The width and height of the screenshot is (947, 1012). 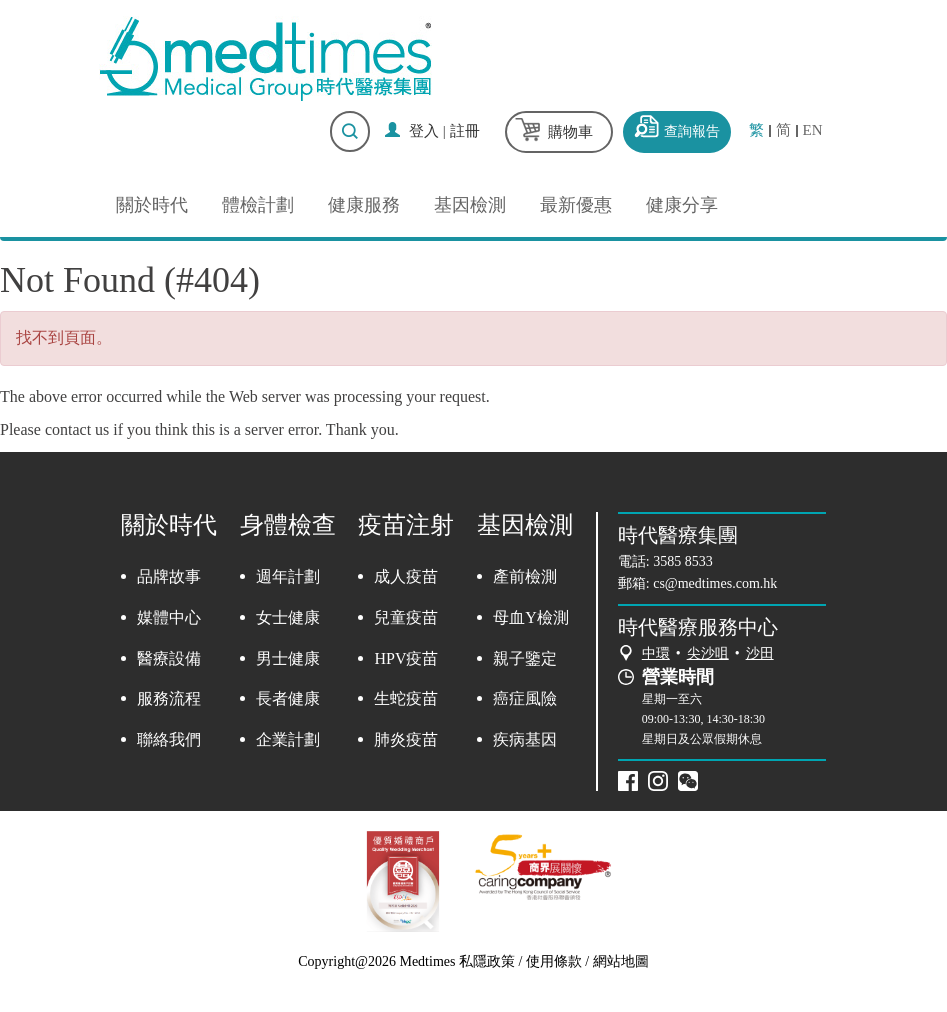 What do you see at coordinates (424, 131) in the screenshot?
I see `登入` at bounding box center [424, 131].